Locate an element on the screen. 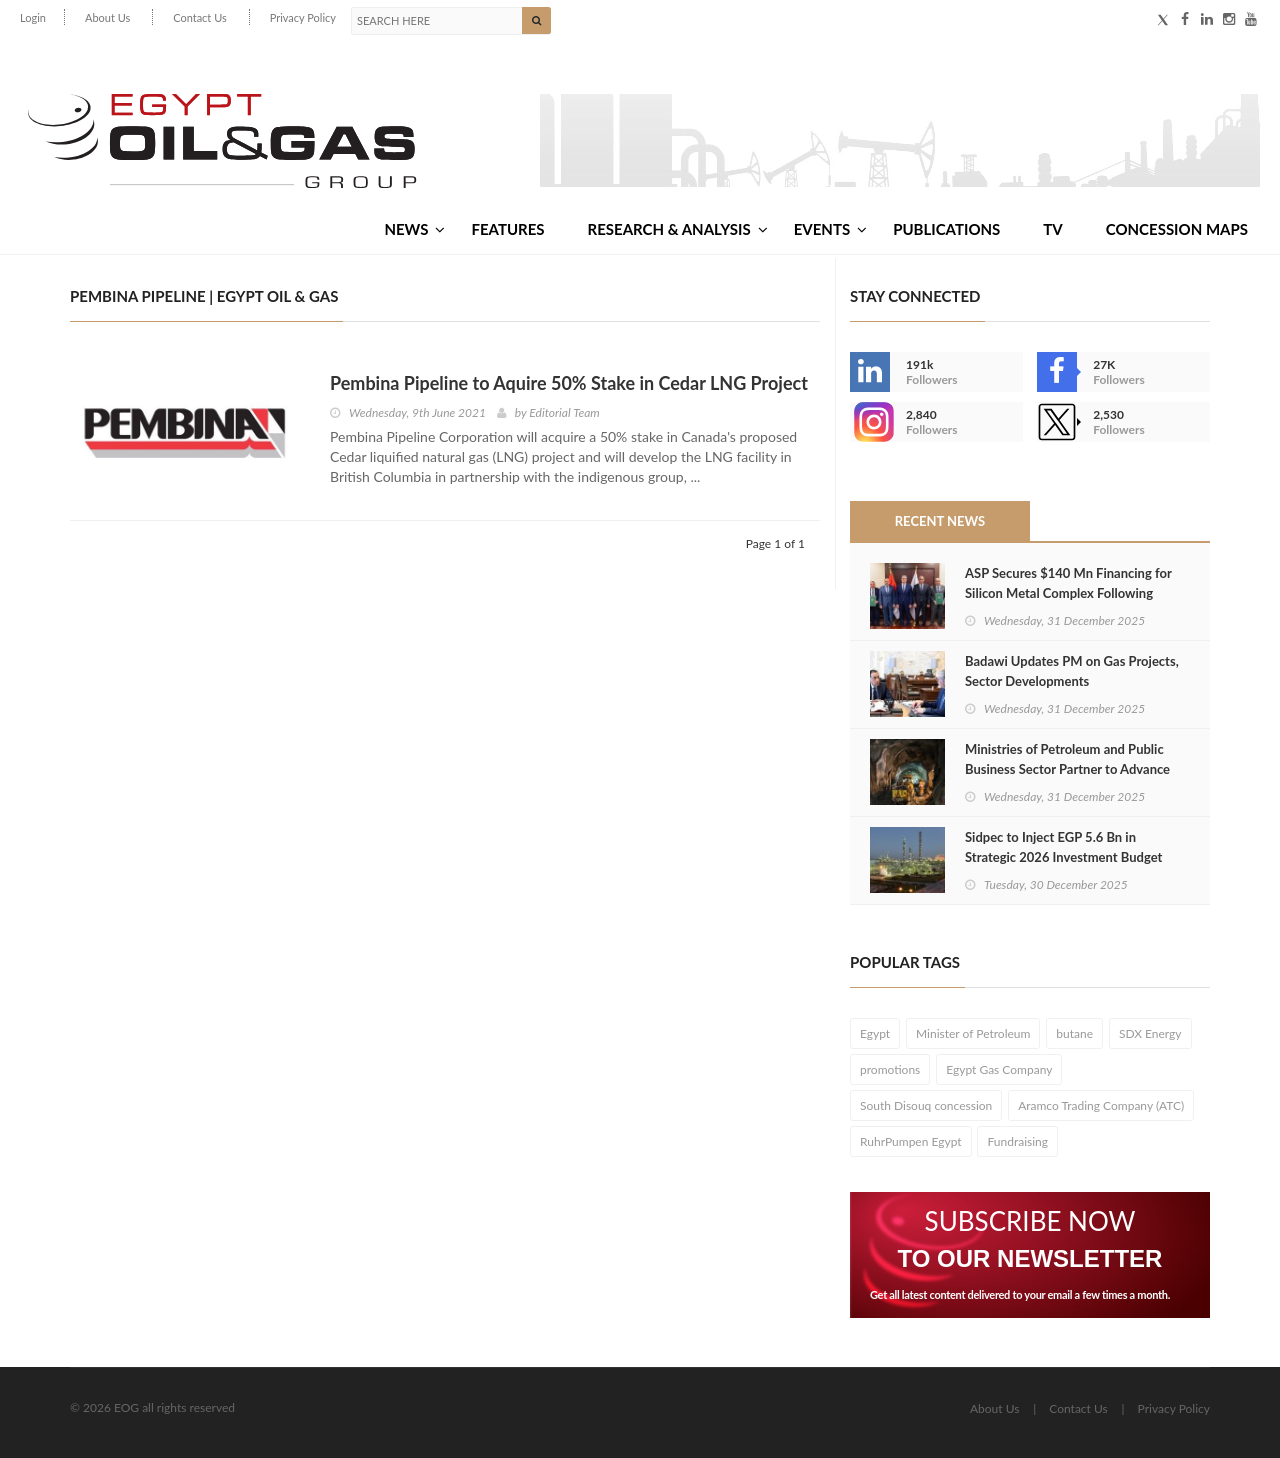 This screenshot has width=1280, height=1458. Publications is located at coordinates (946, 229).